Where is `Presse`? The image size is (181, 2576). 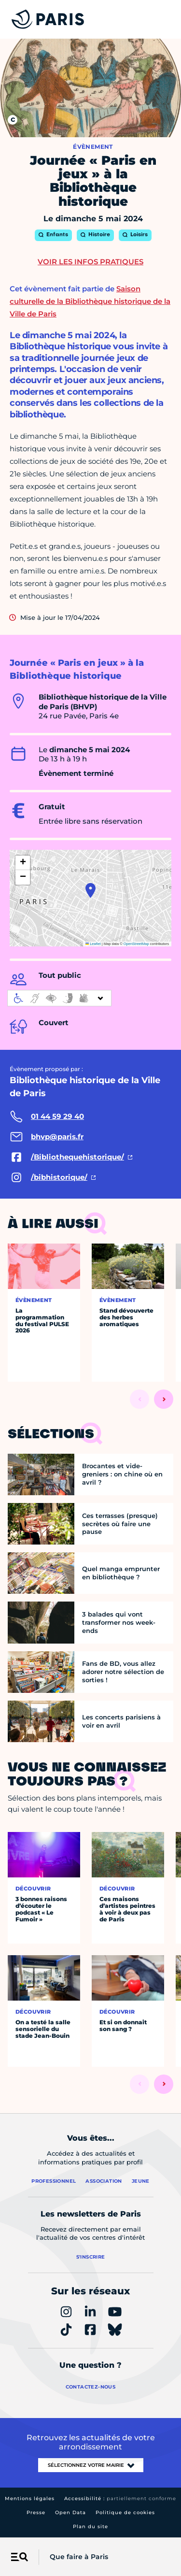
Presse is located at coordinates (36, 2512).